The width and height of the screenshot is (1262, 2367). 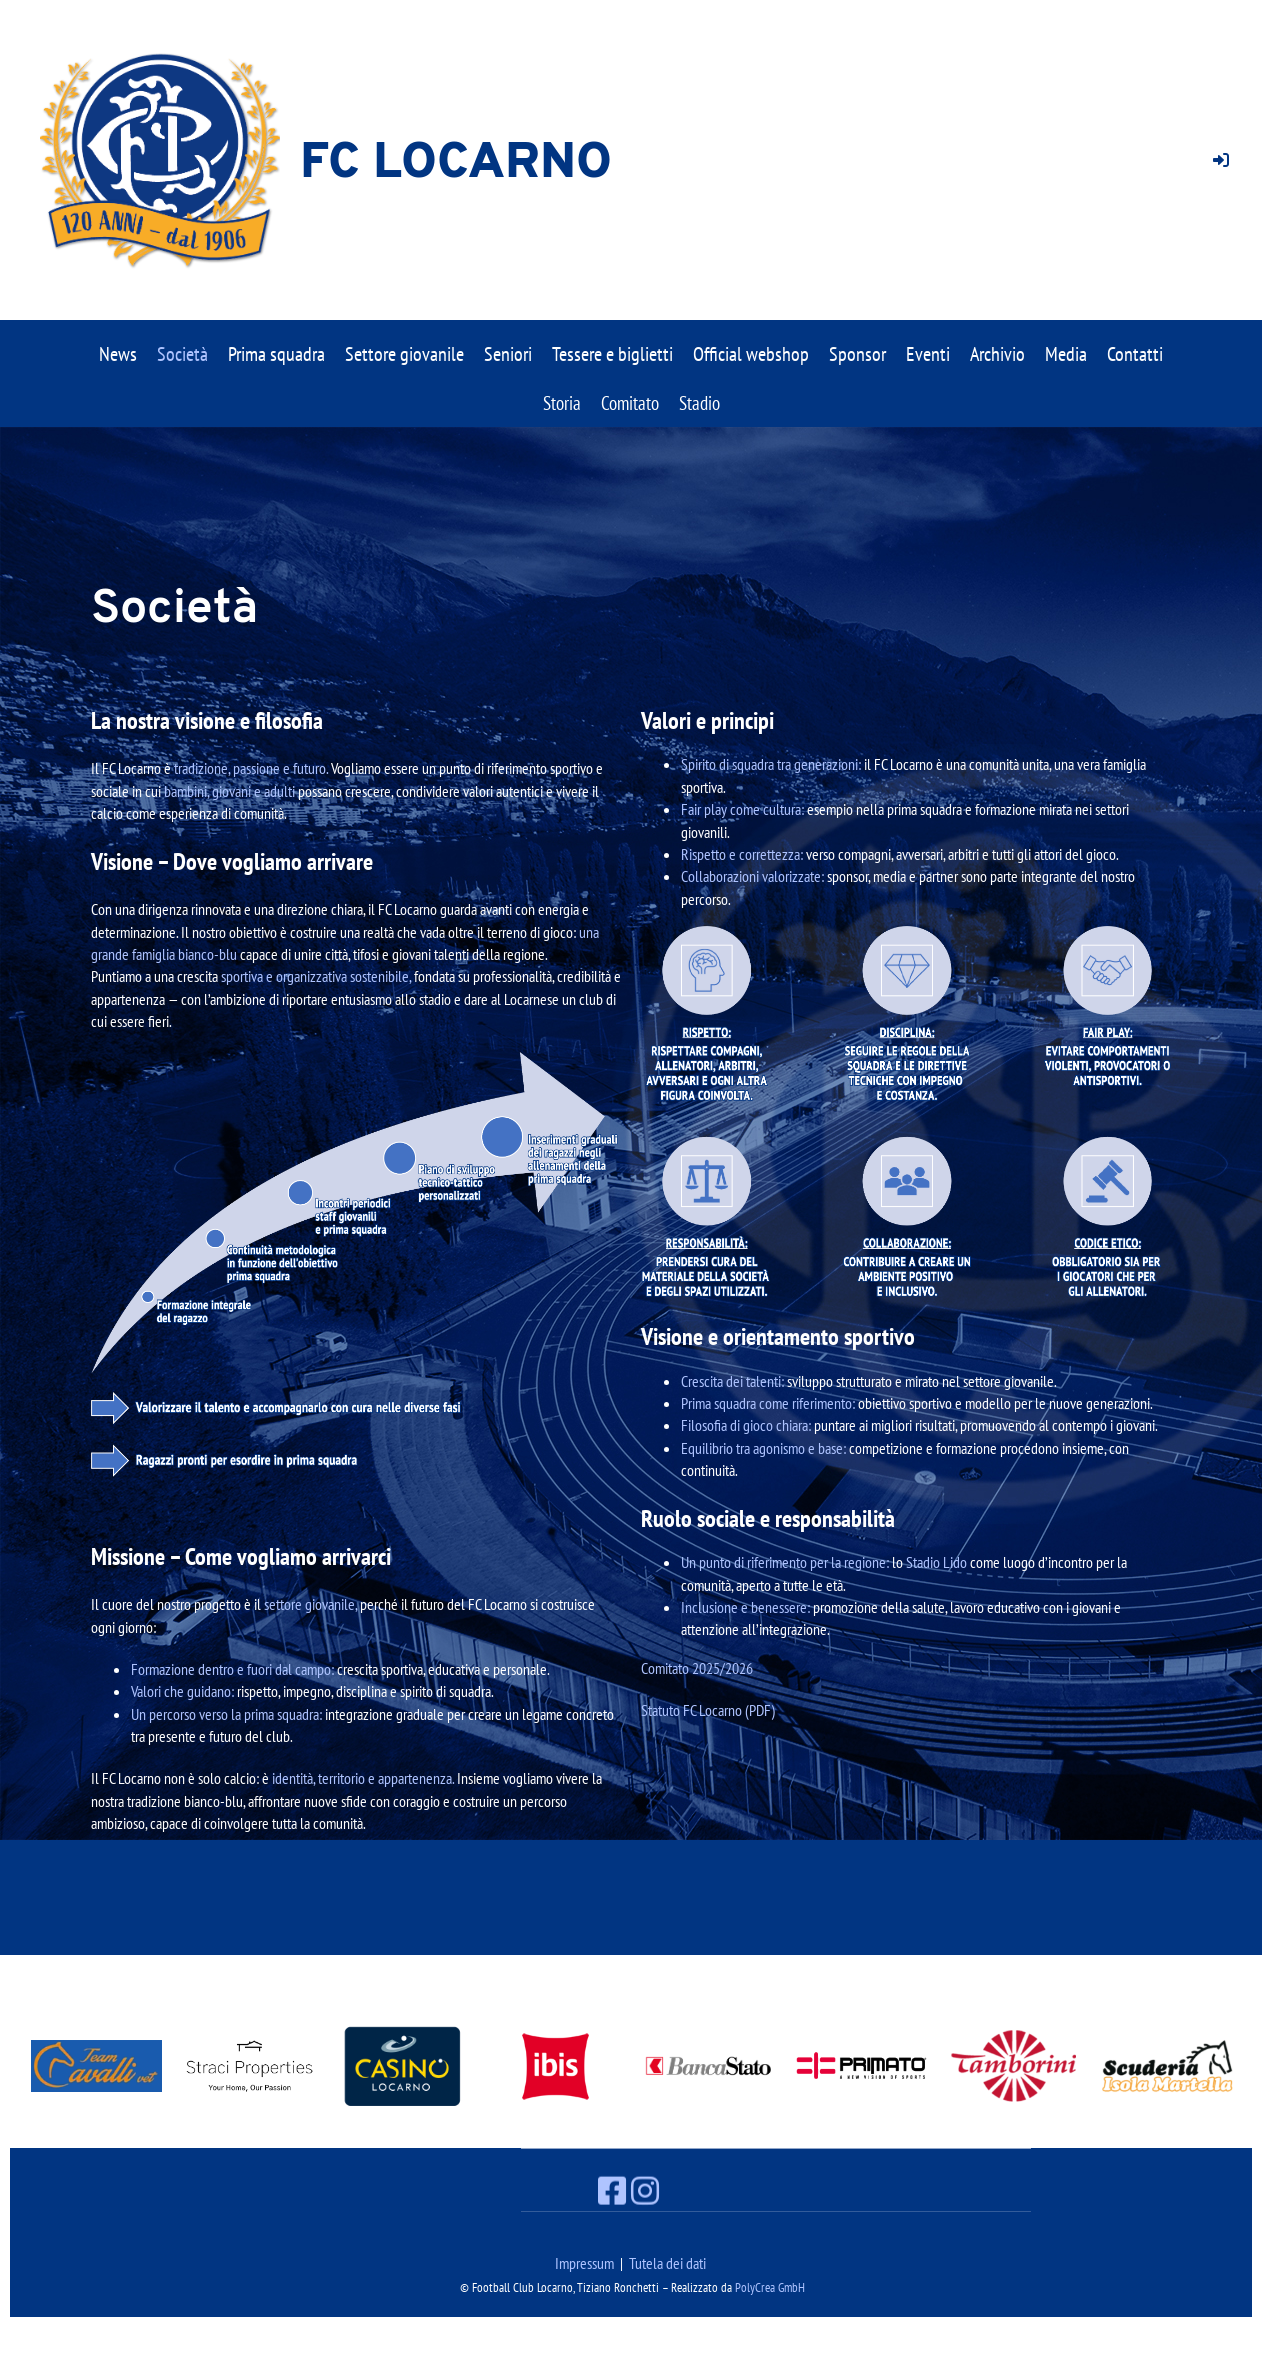 I want to click on Contatti, so click(x=1135, y=354).